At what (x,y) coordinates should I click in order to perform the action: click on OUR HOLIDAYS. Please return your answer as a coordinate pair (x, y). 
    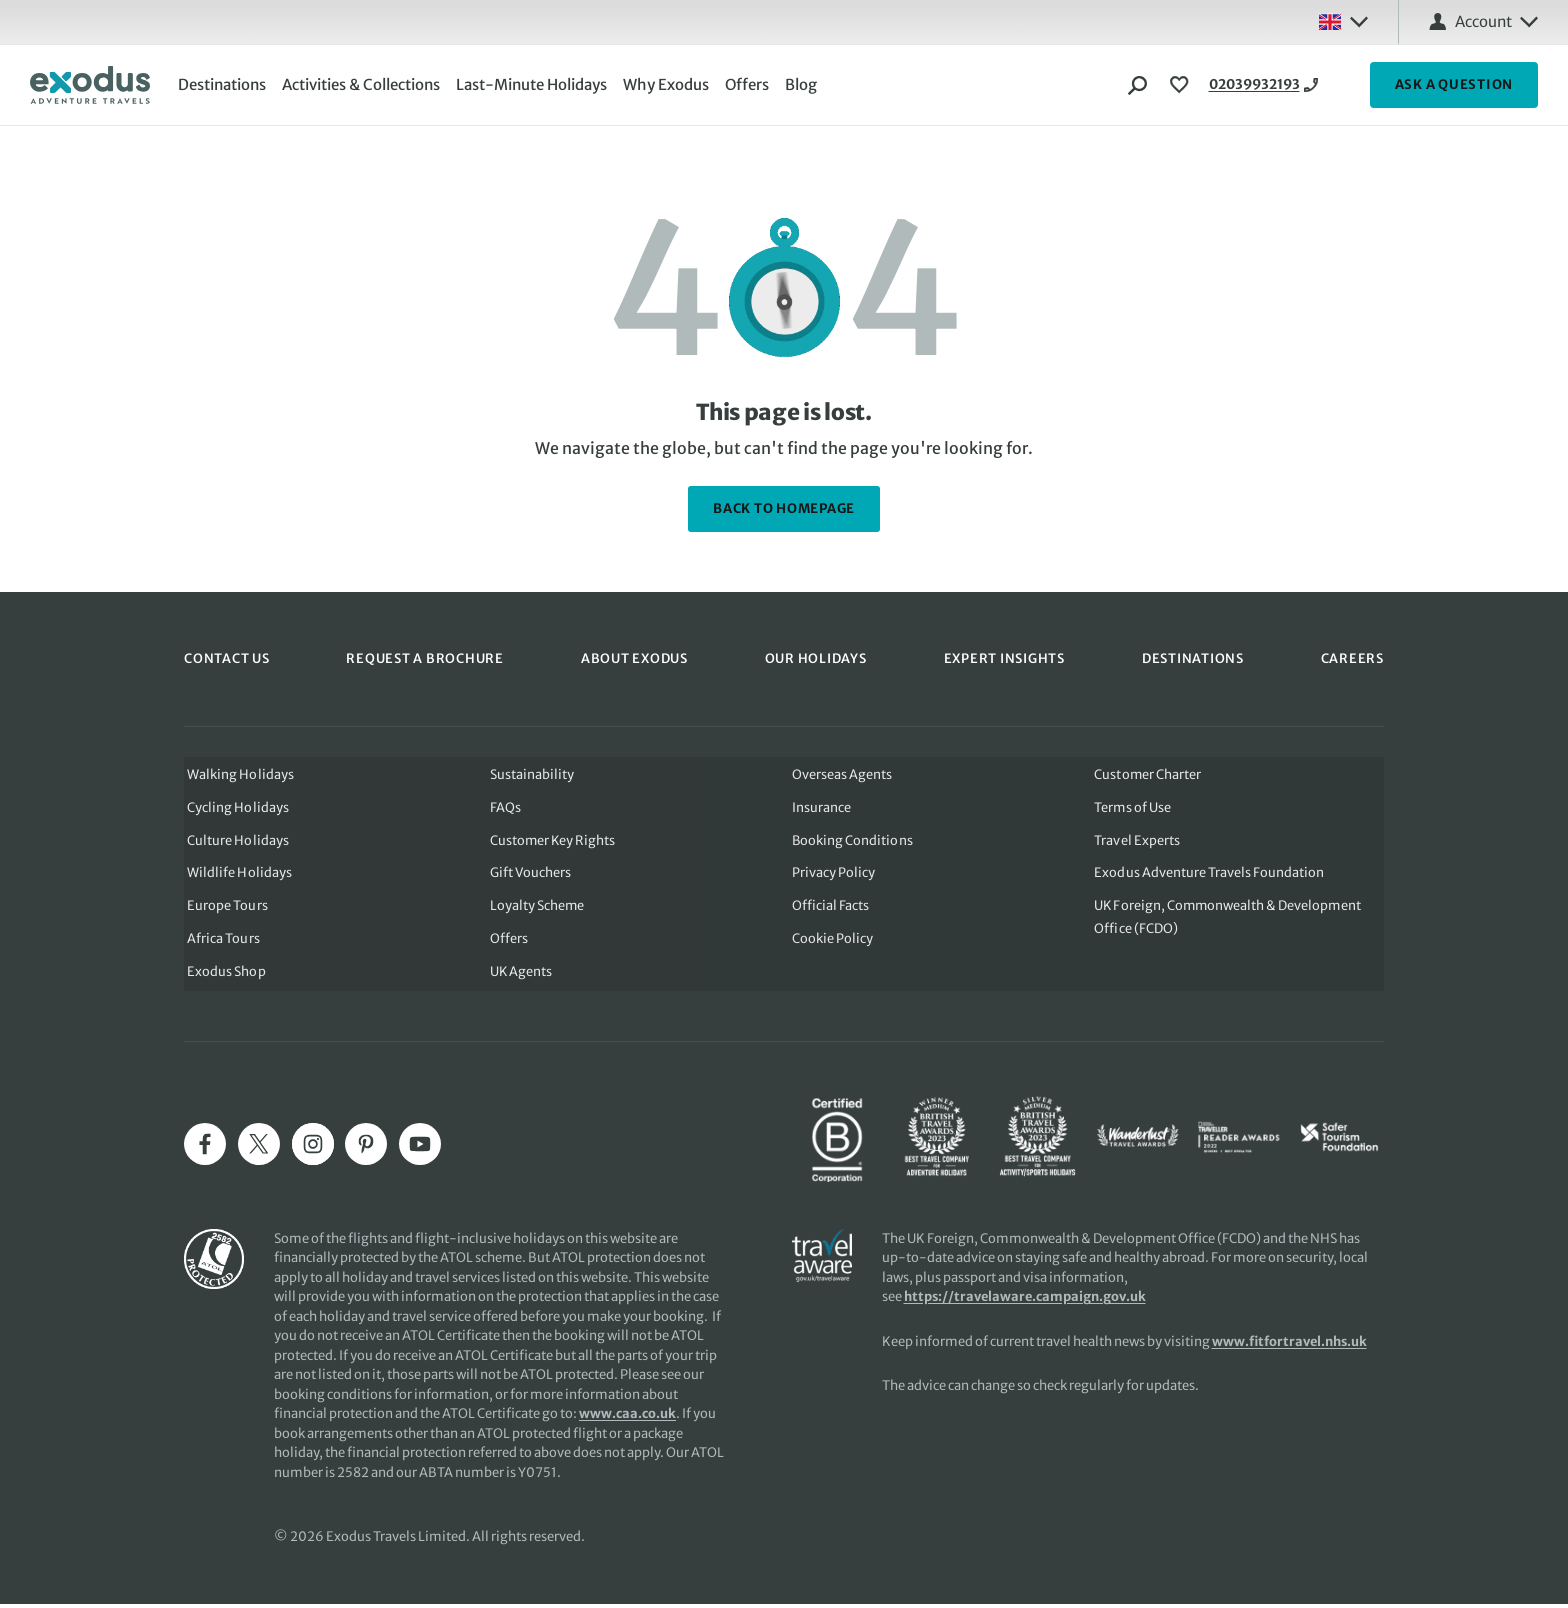
    Looking at the image, I should click on (816, 657).